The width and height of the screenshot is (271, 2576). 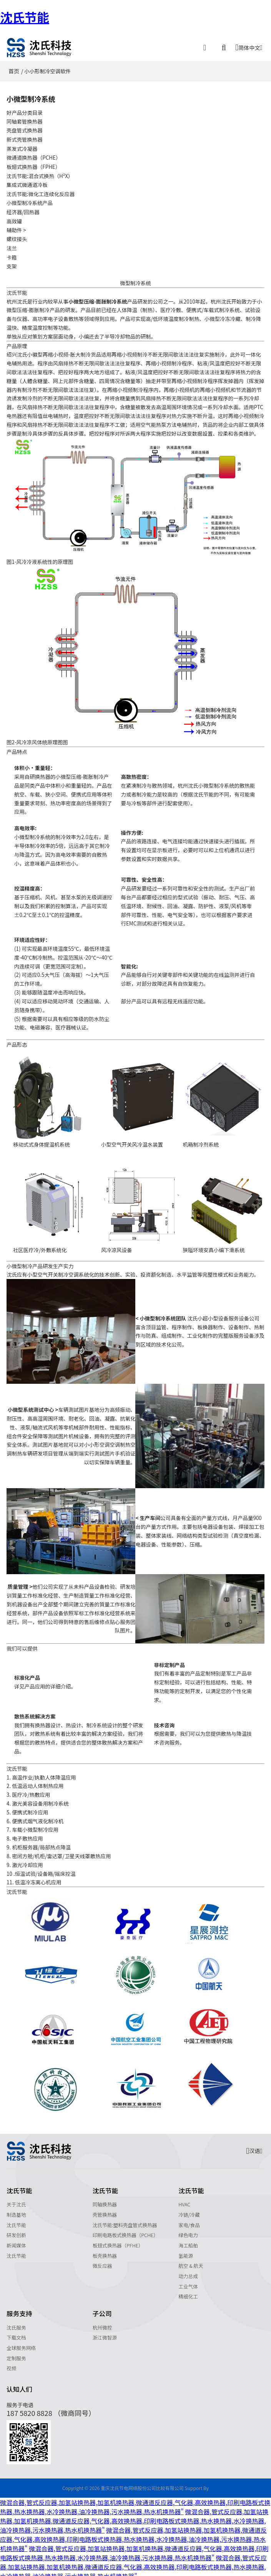 What do you see at coordinates (105, 2209) in the screenshot?
I see `壳管换热器` at bounding box center [105, 2209].